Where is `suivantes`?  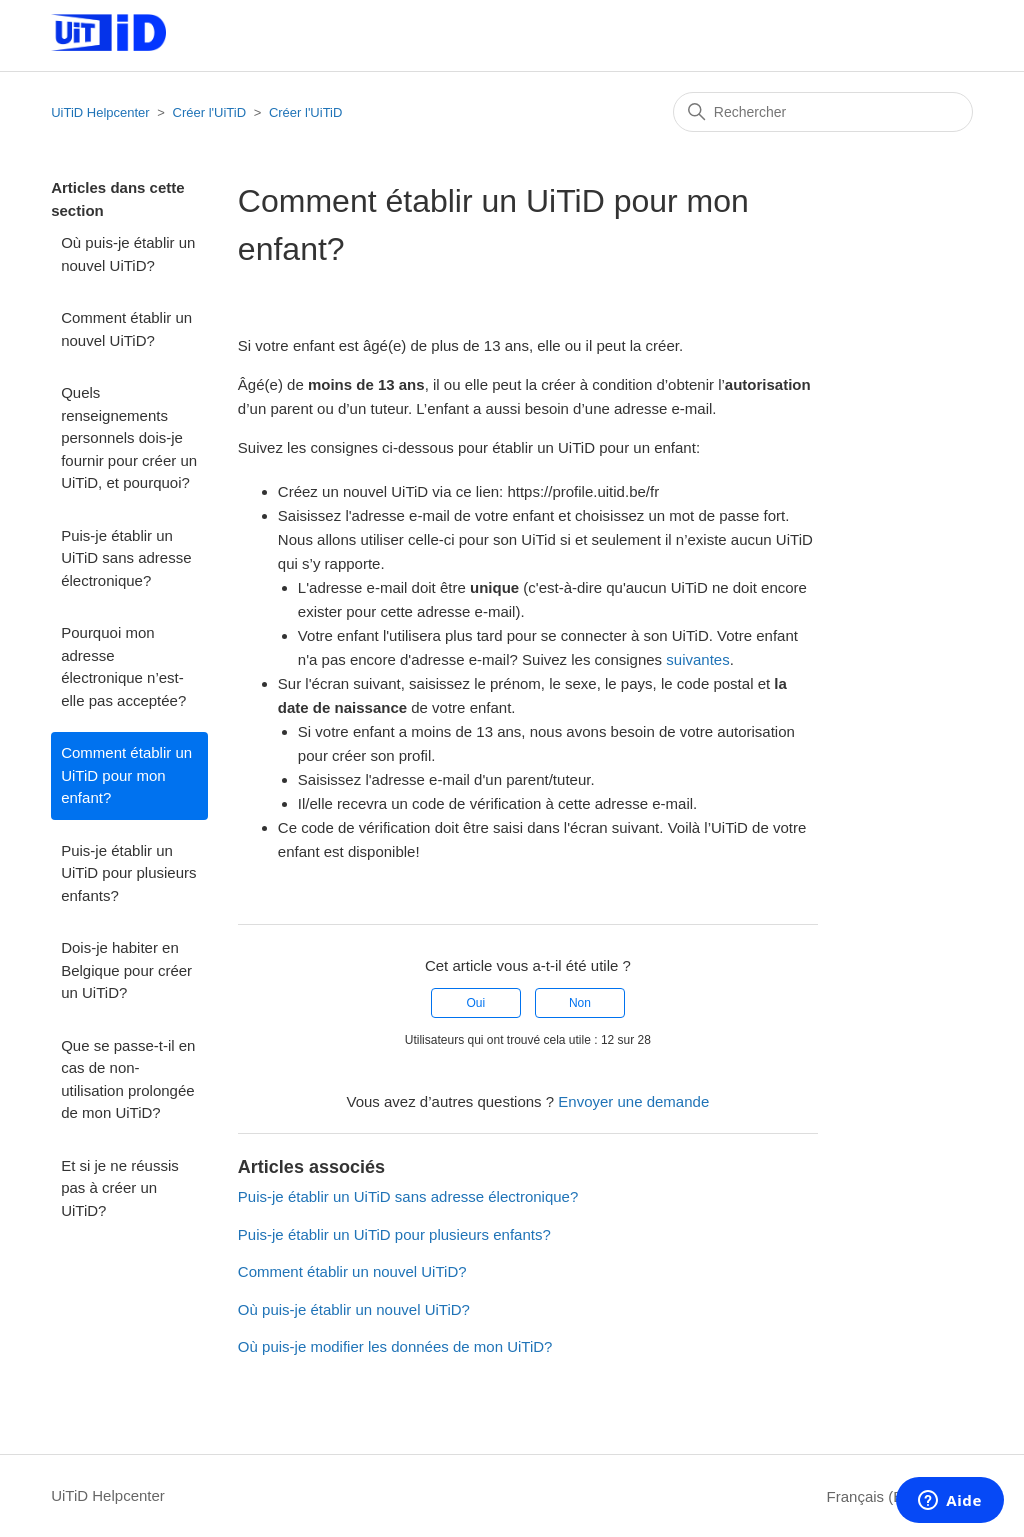 suivantes is located at coordinates (697, 659).